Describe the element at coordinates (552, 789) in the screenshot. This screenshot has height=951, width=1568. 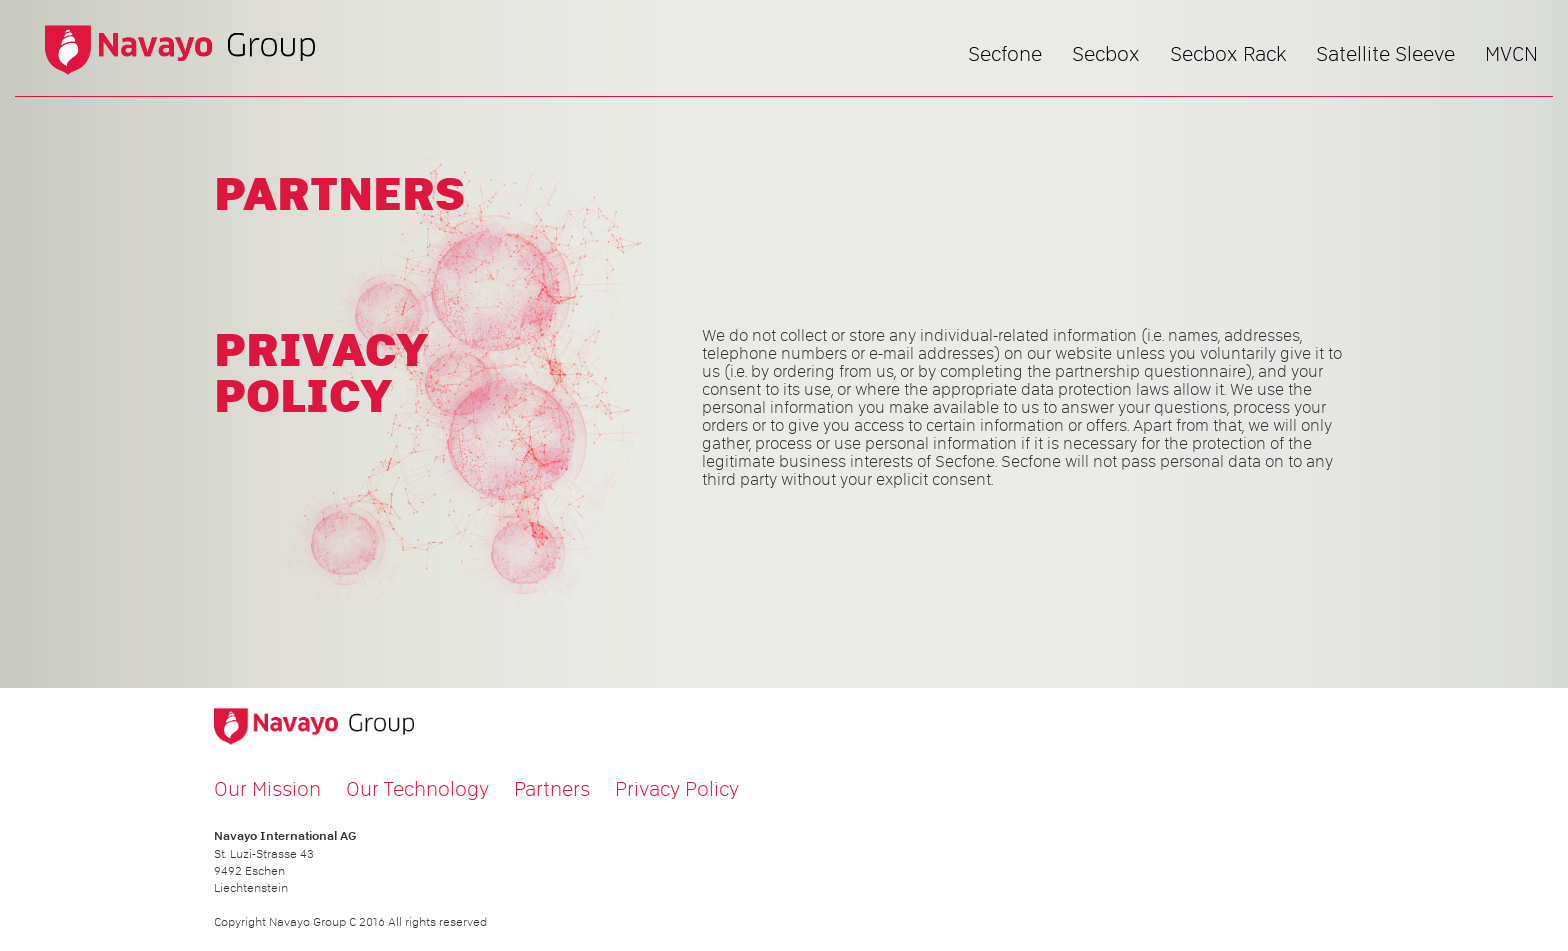
I see `Partners` at that location.